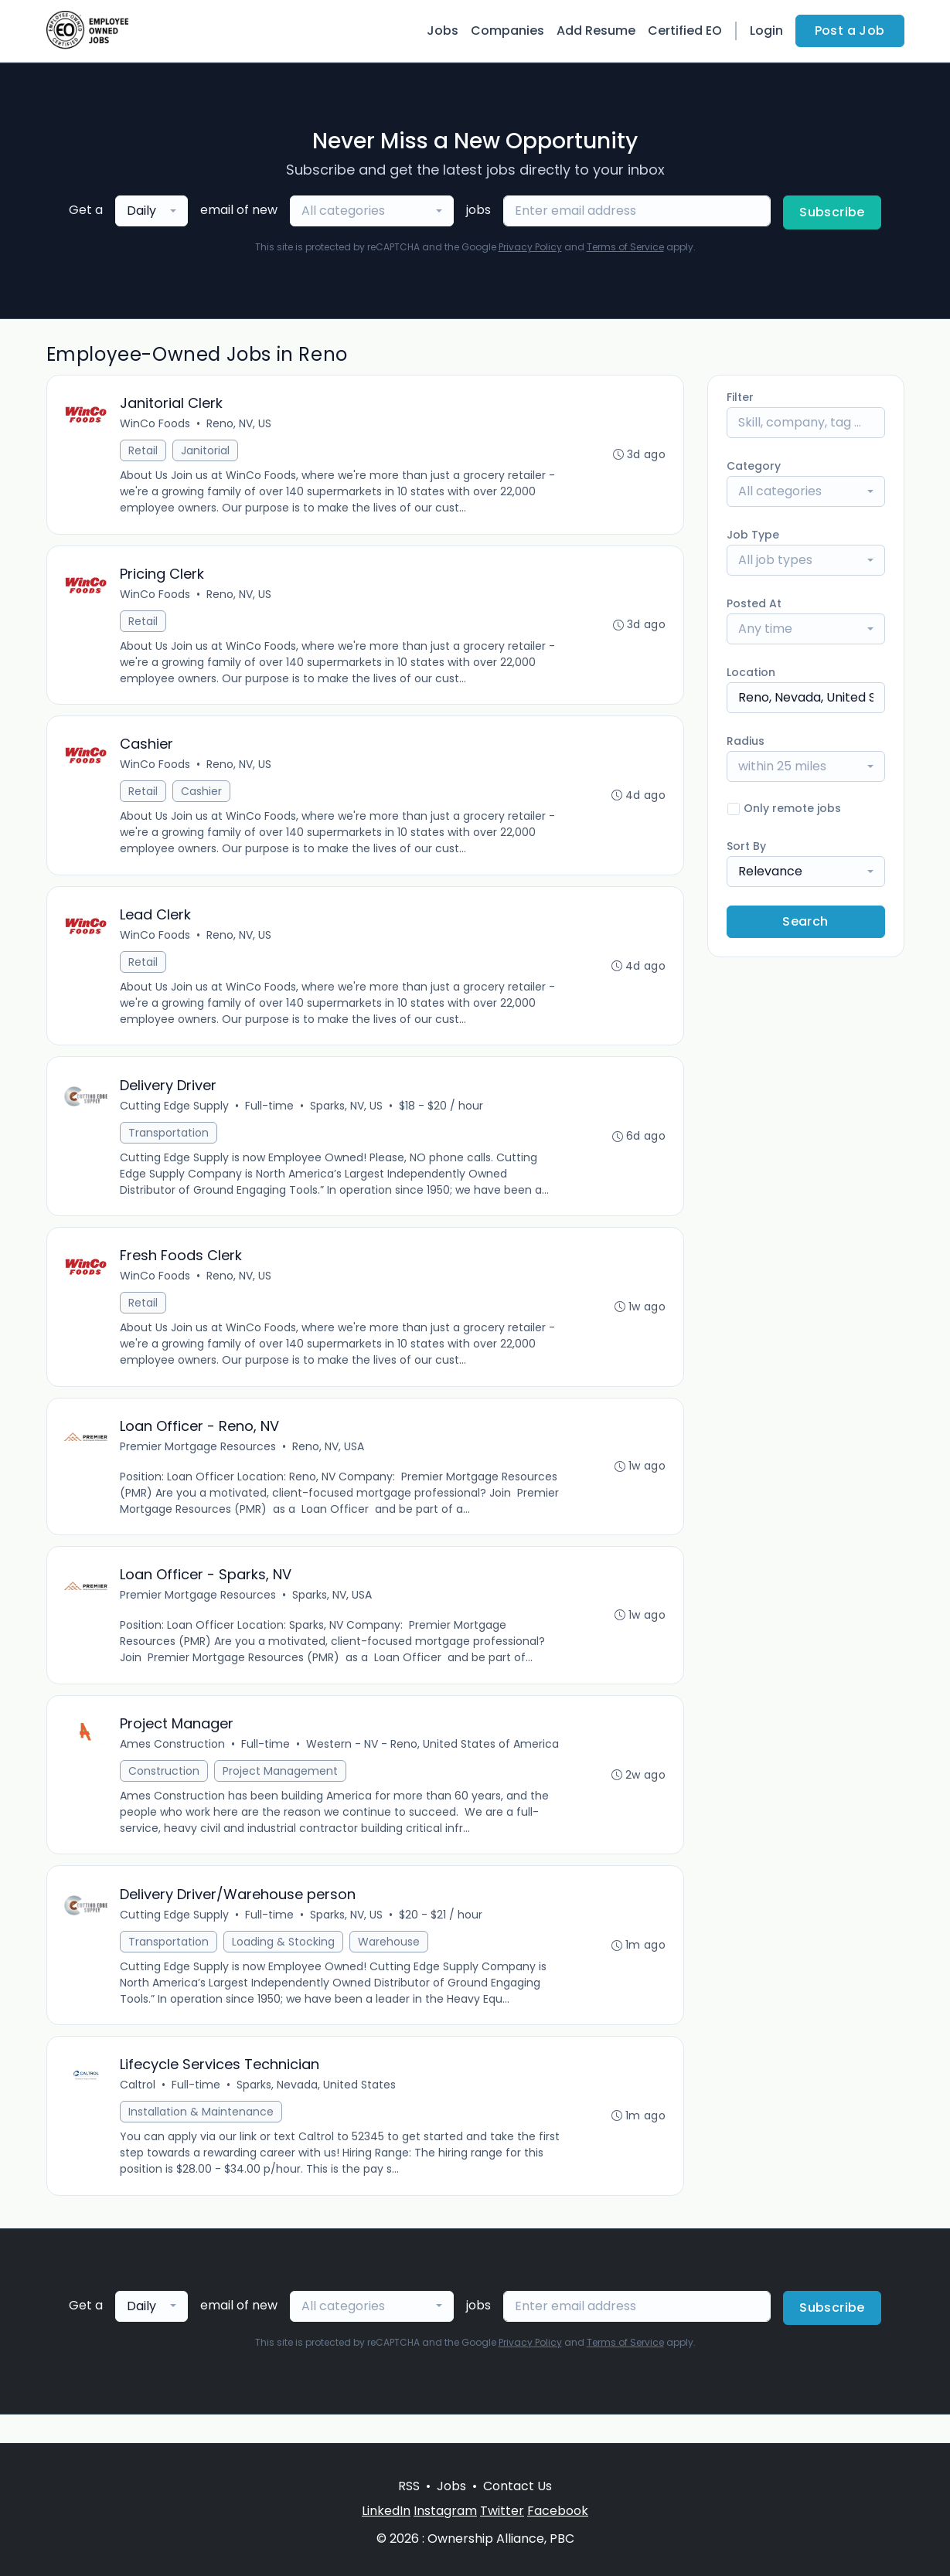  I want to click on Project Management, so click(281, 1793).